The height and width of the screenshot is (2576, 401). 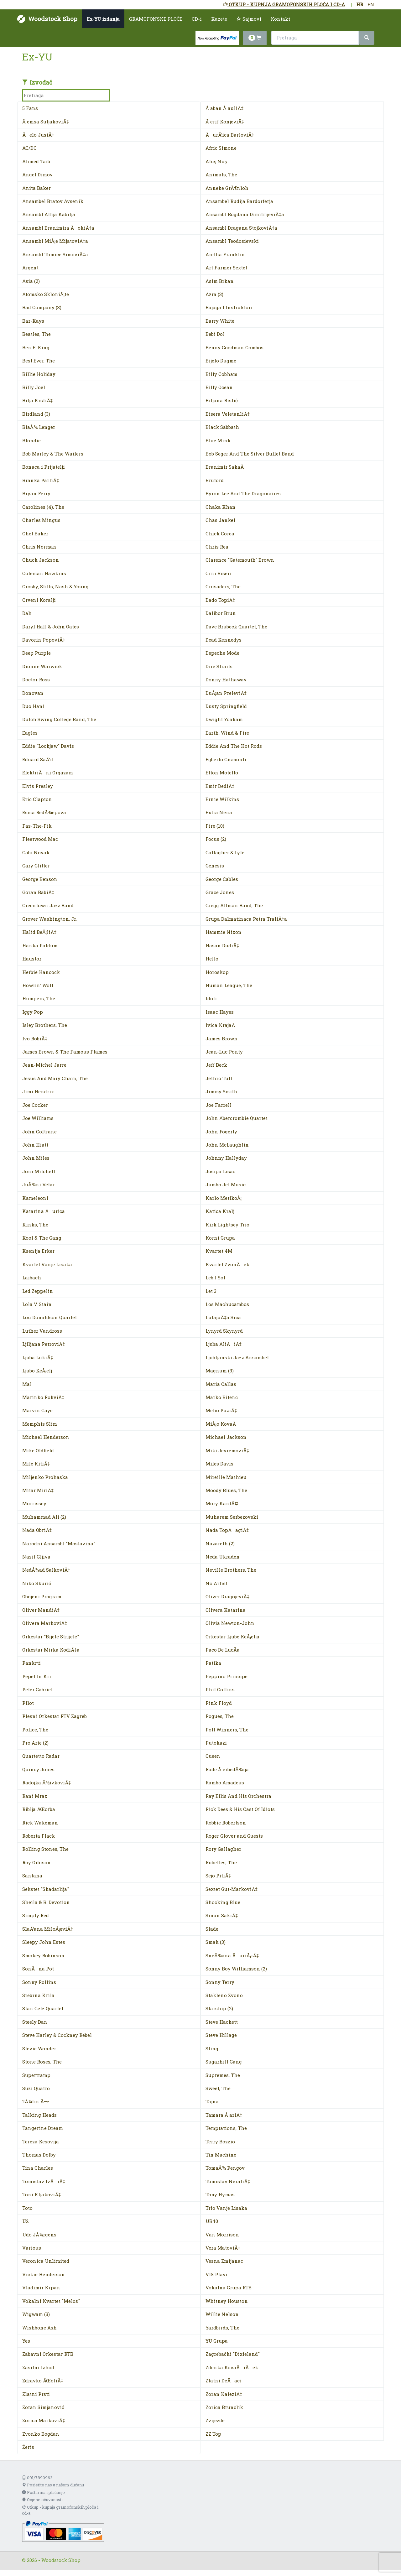 What do you see at coordinates (40, 560) in the screenshot?
I see `Chuck Jackson` at bounding box center [40, 560].